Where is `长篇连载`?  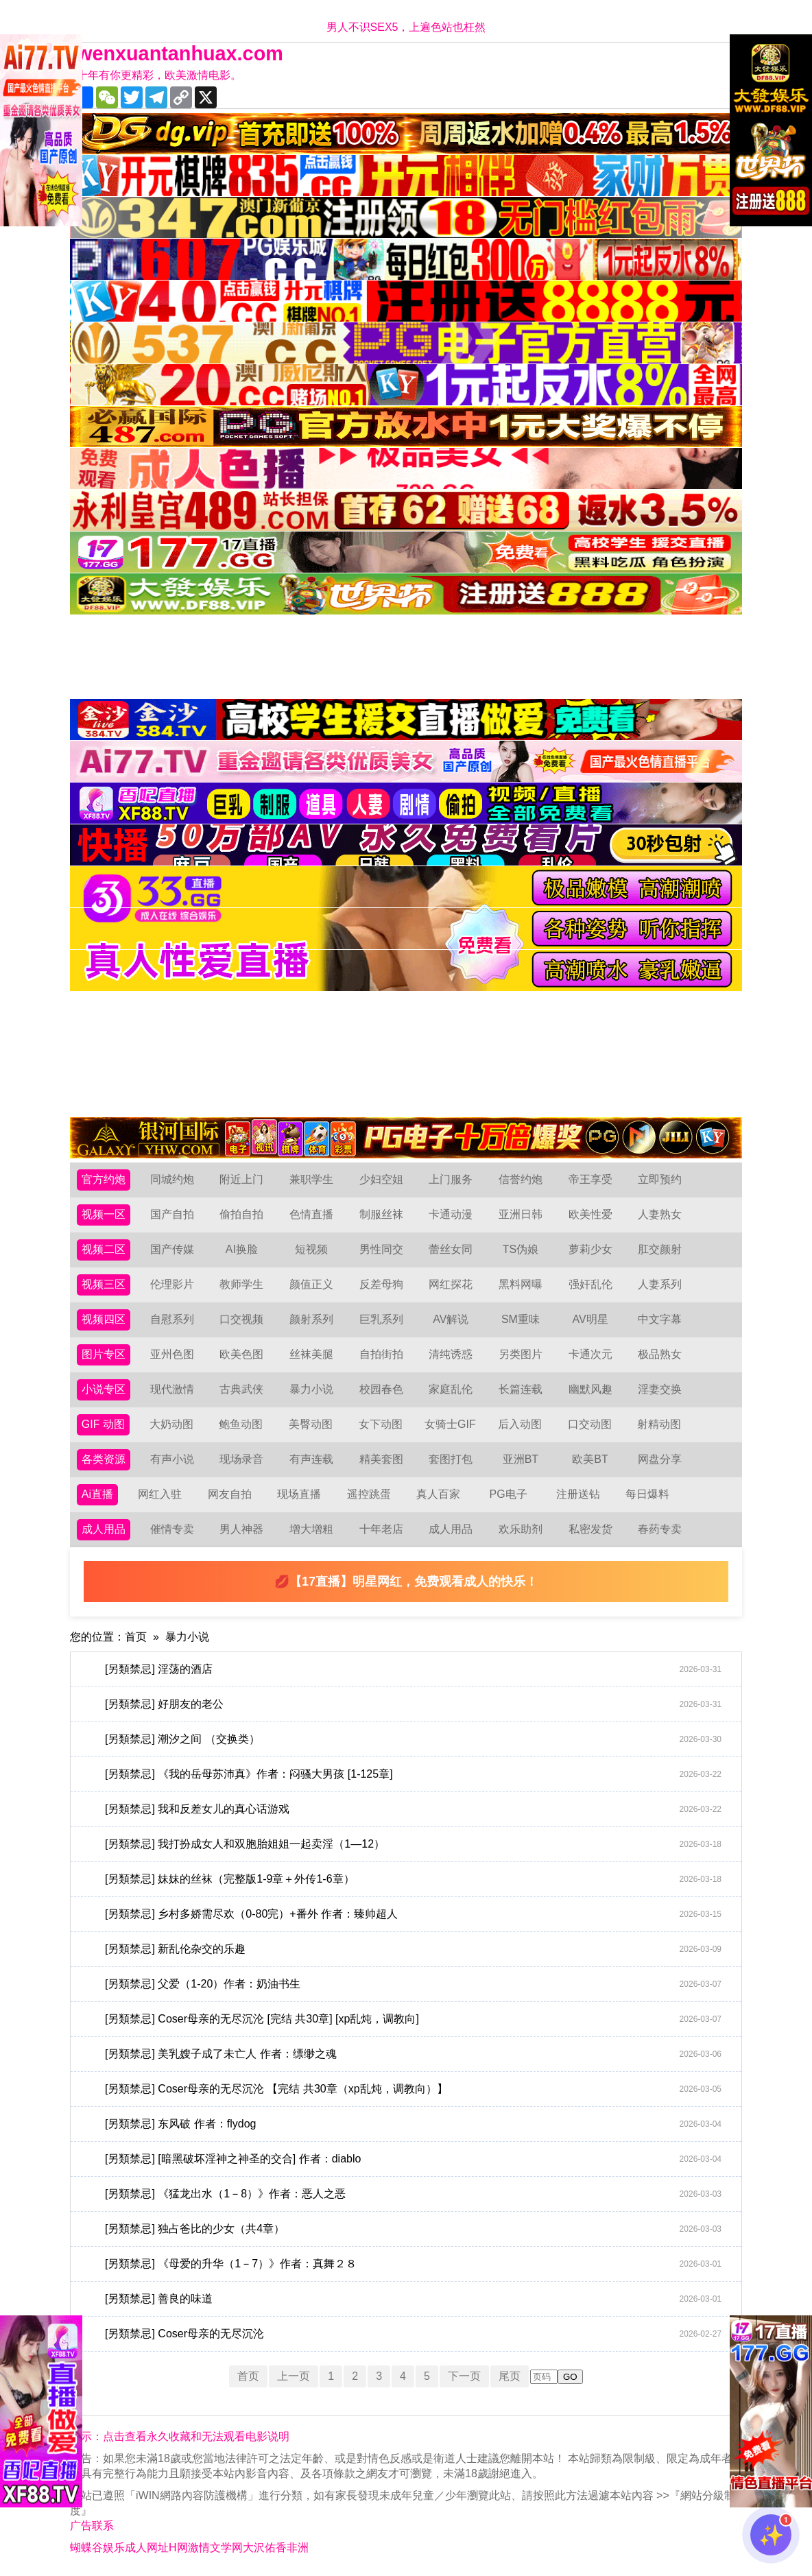
长篇连载 is located at coordinates (520, 1389).